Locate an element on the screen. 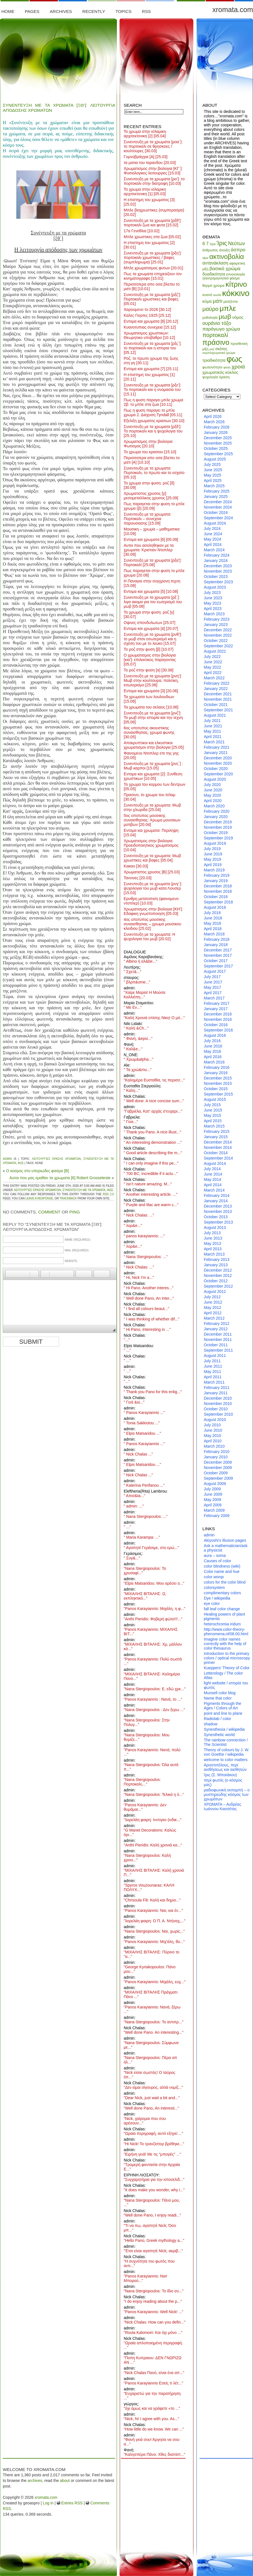 The width and height of the screenshot is (253, 2576). 17α Γενεθλια is located at coordinates (141, 231).